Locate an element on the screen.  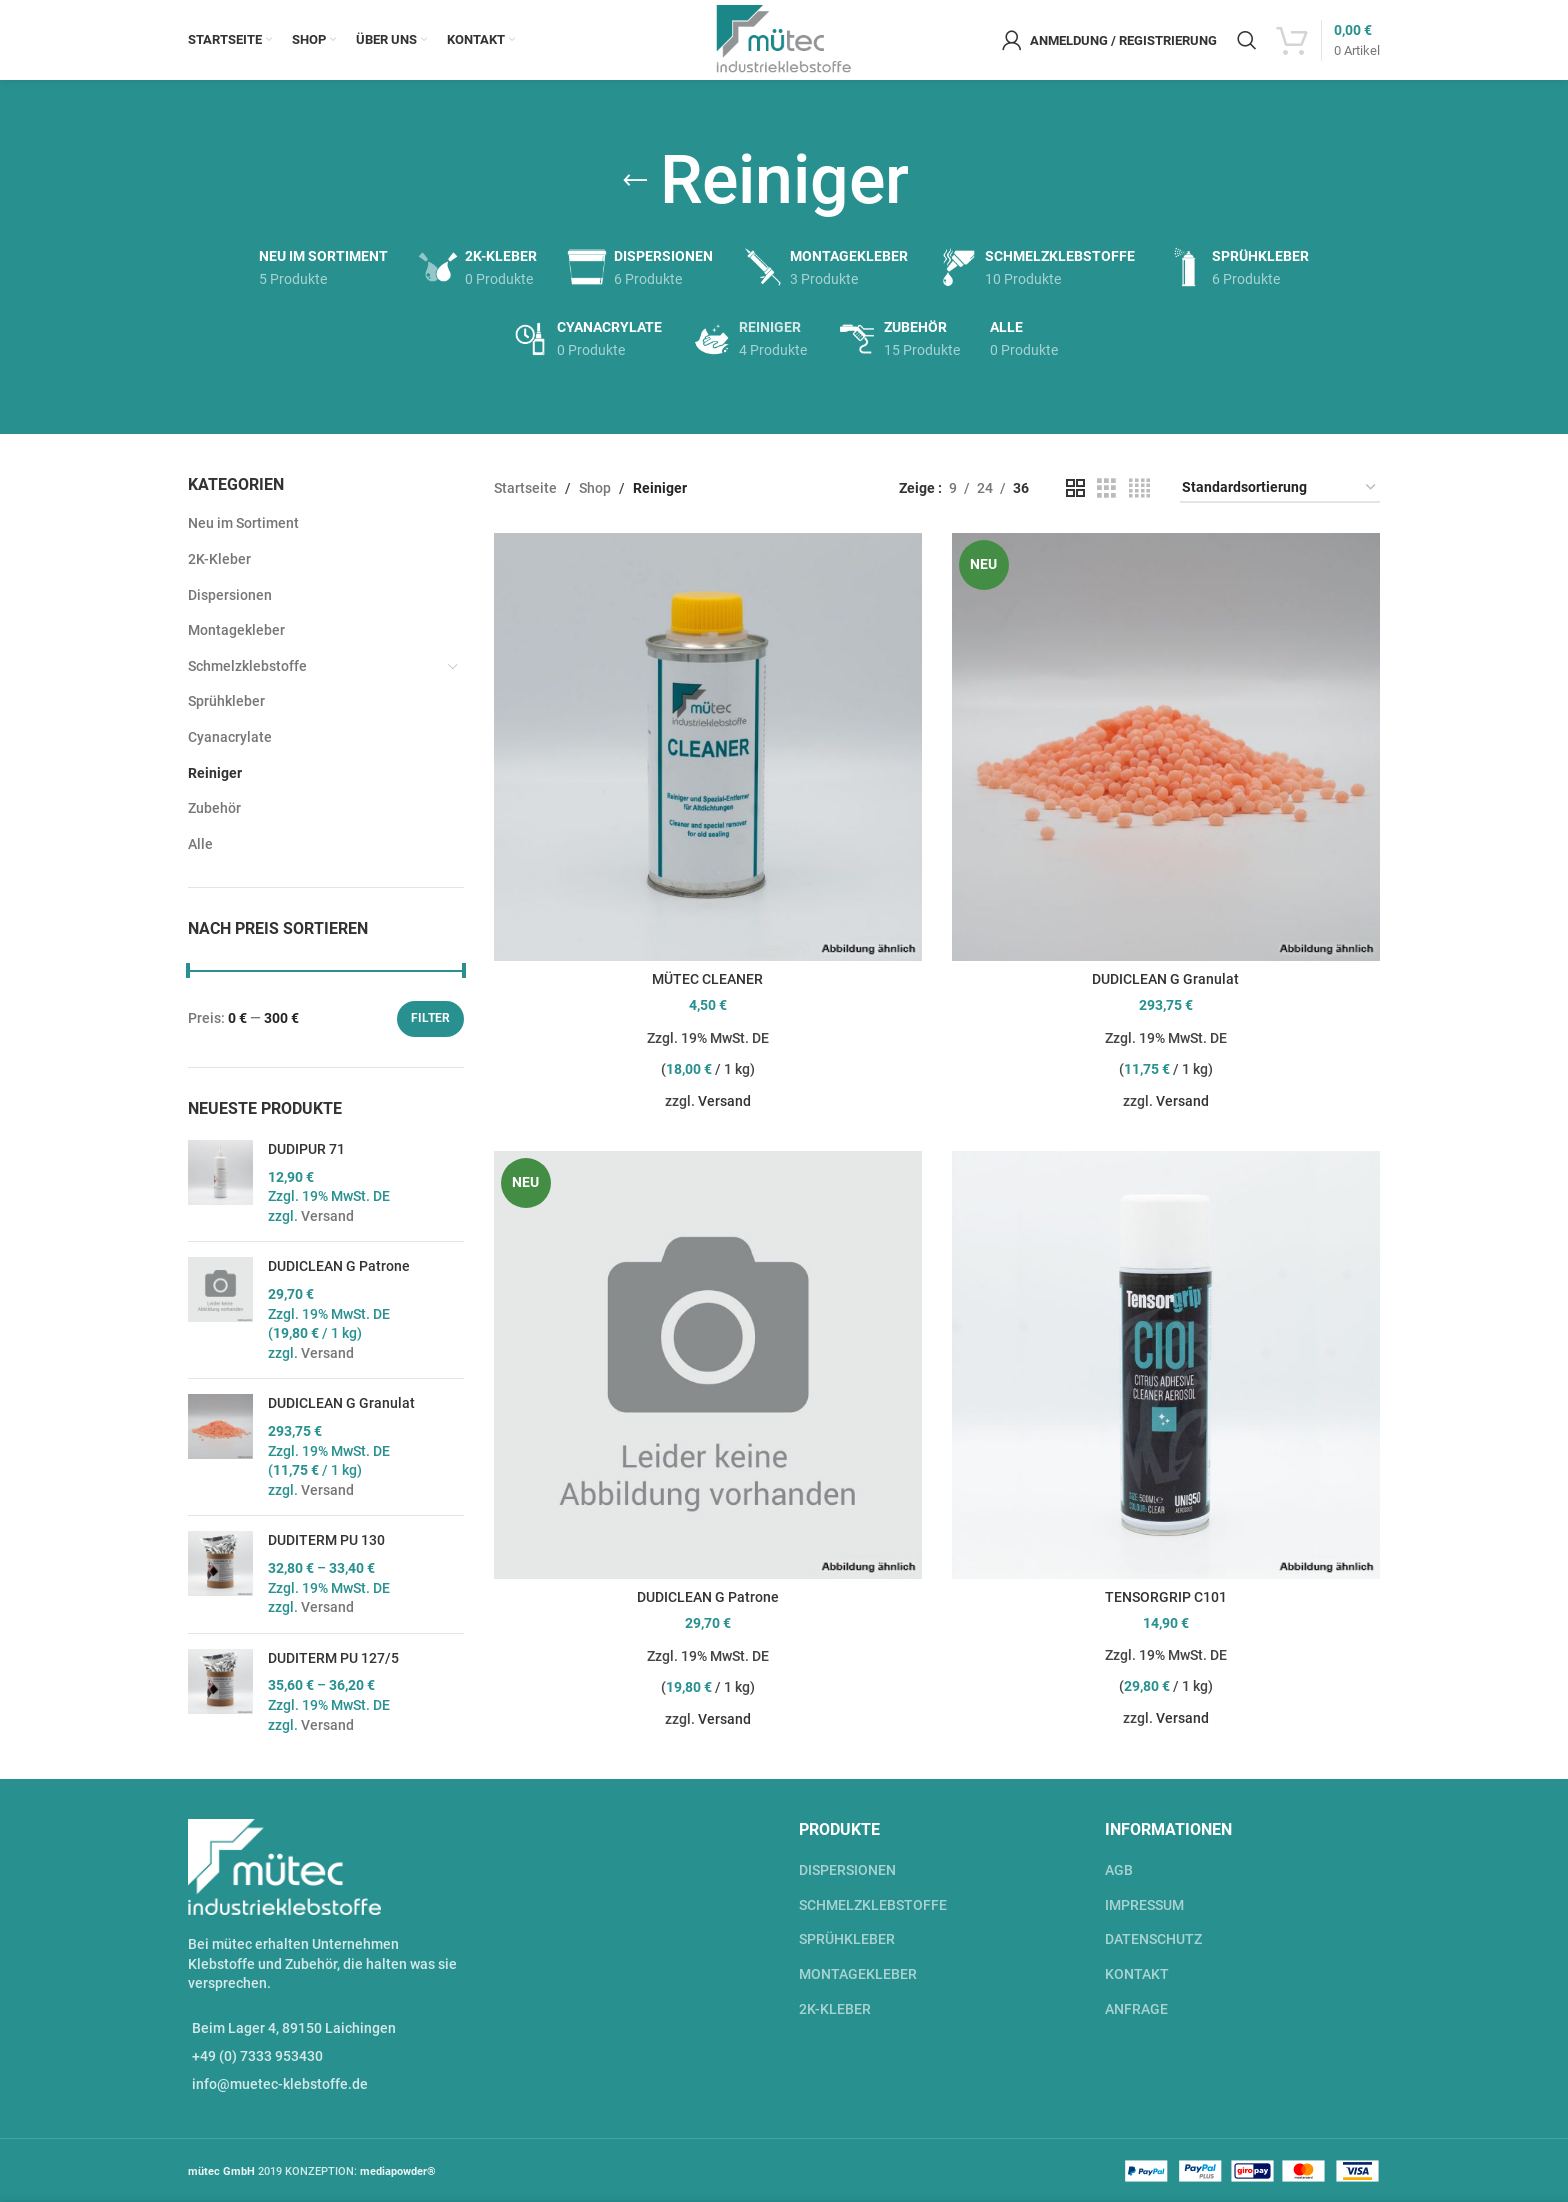
DUDITERM PU 127/5 is located at coordinates (333, 1658).